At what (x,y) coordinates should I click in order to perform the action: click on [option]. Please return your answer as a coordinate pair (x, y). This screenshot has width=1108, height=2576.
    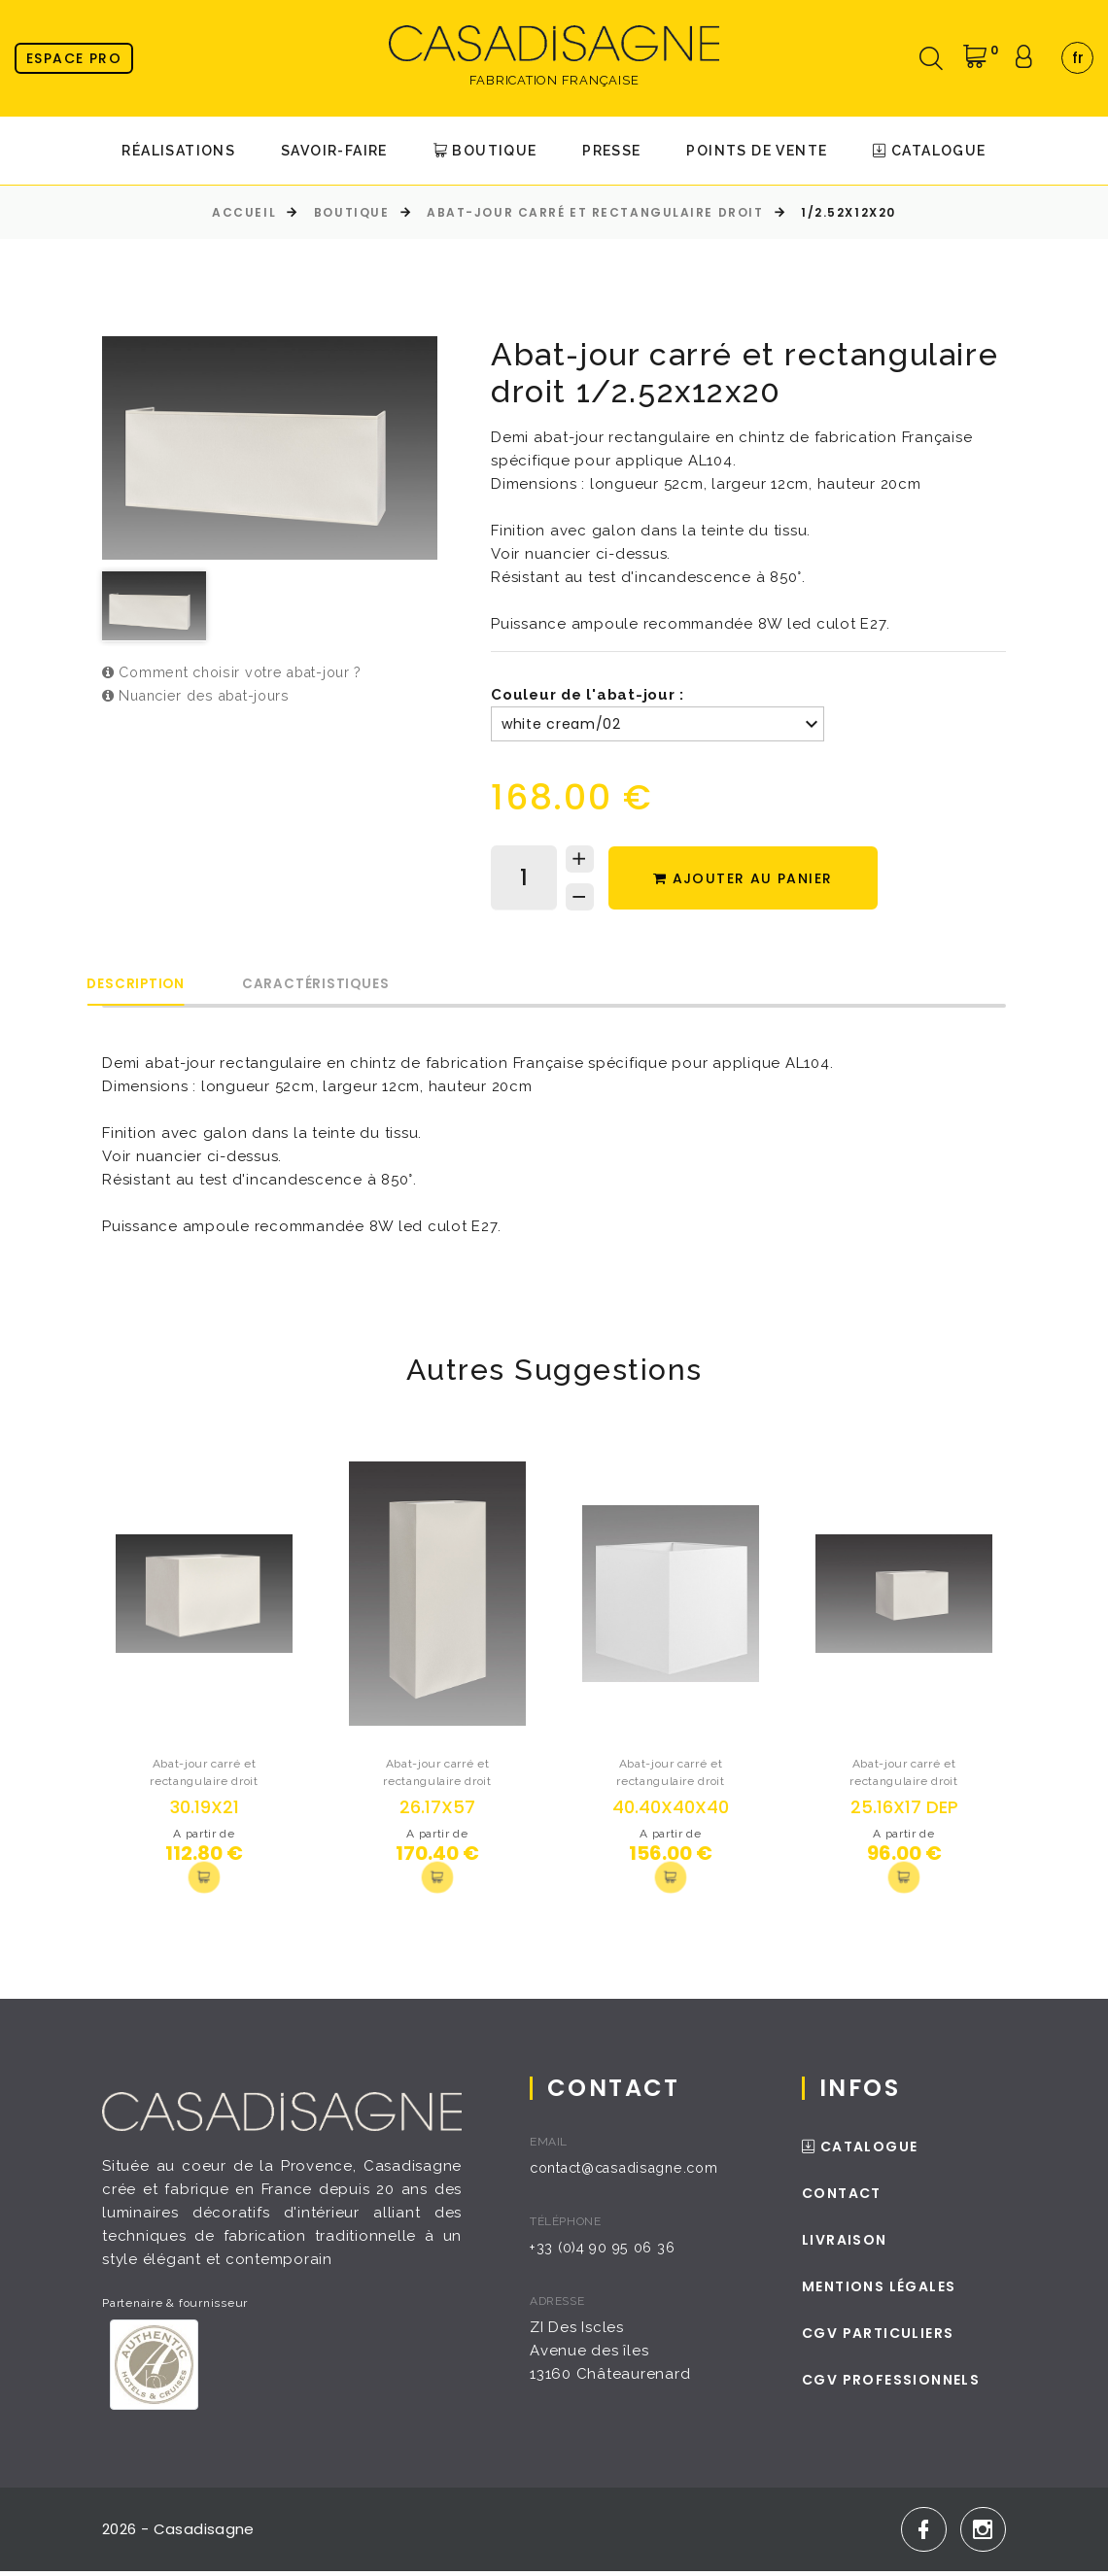
    Looking at the image, I should click on (269, 448).